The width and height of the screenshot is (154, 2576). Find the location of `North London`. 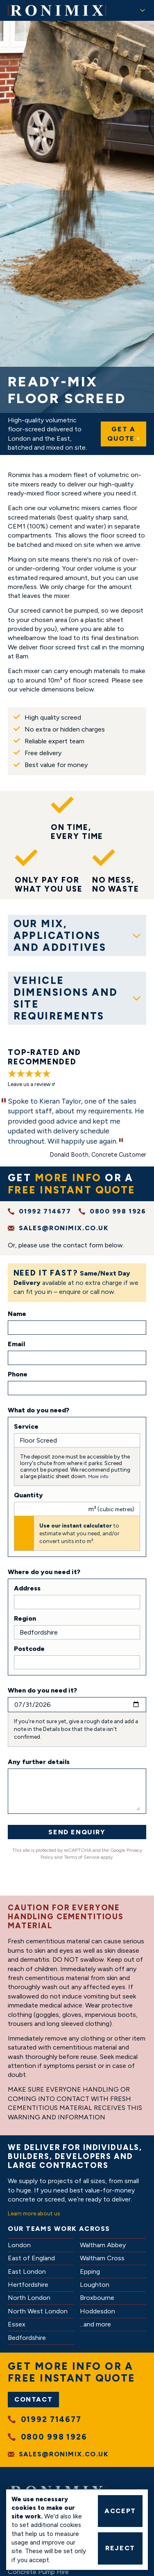

North London is located at coordinates (29, 2298).